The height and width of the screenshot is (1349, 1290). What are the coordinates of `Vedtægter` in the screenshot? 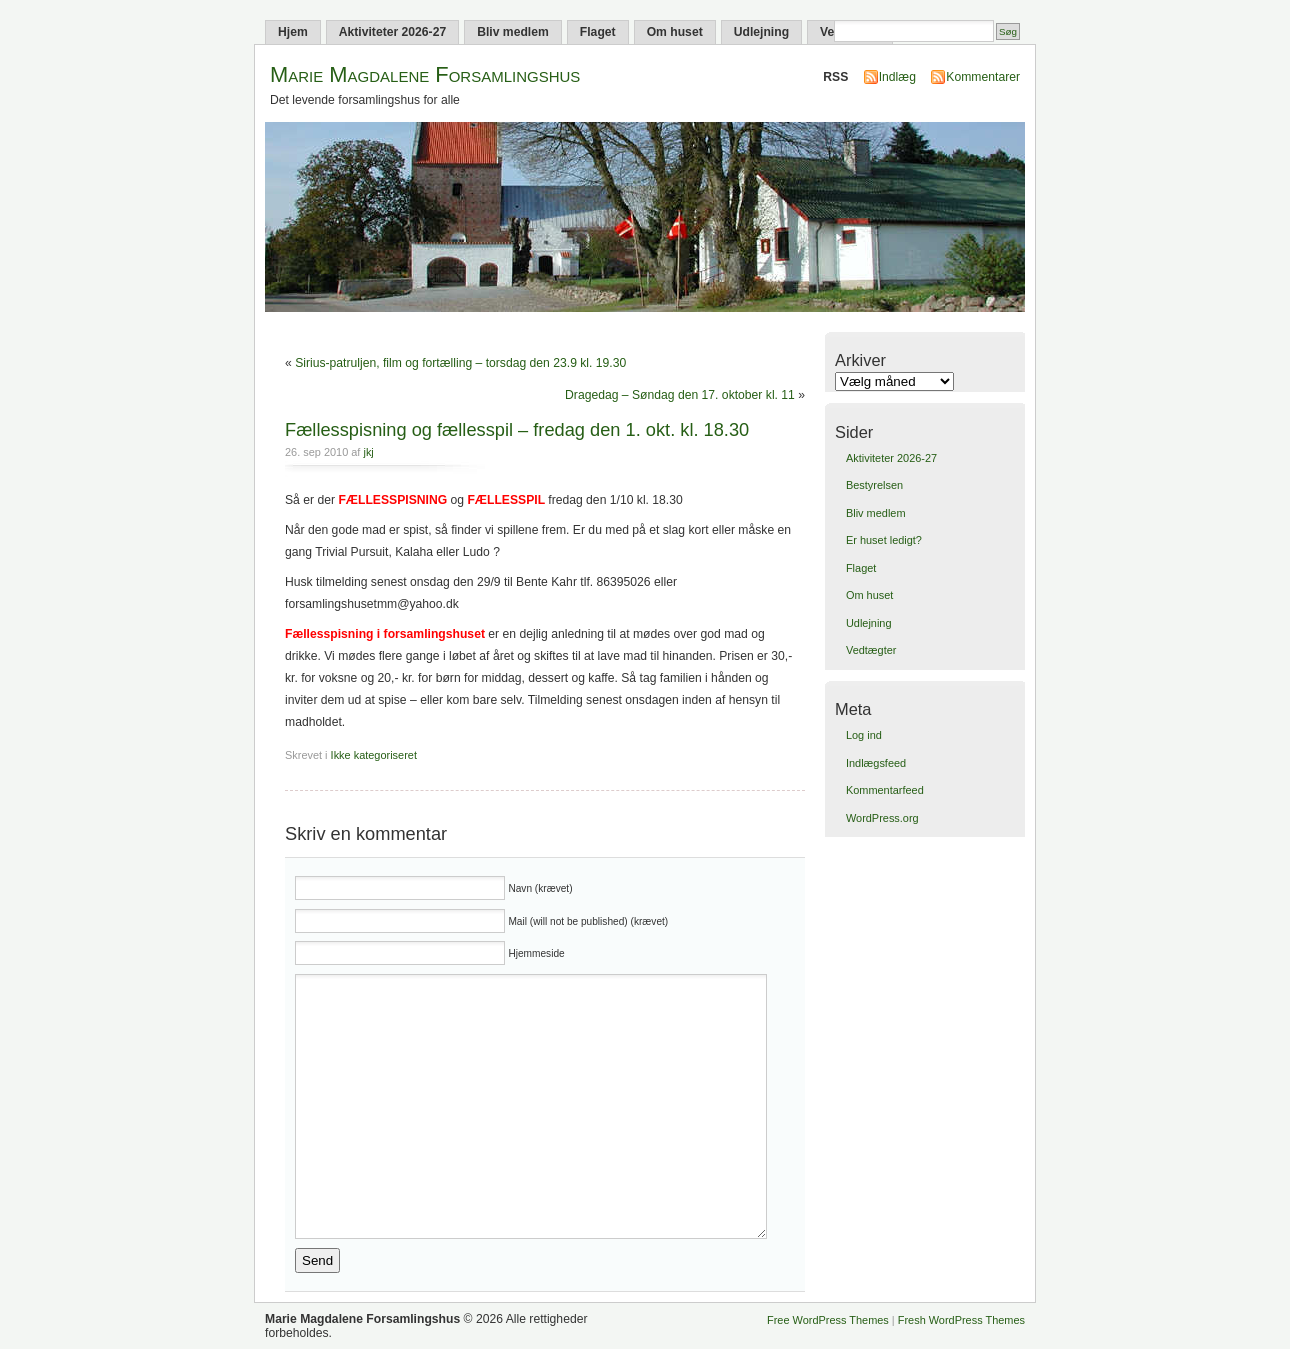 It's located at (871, 650).